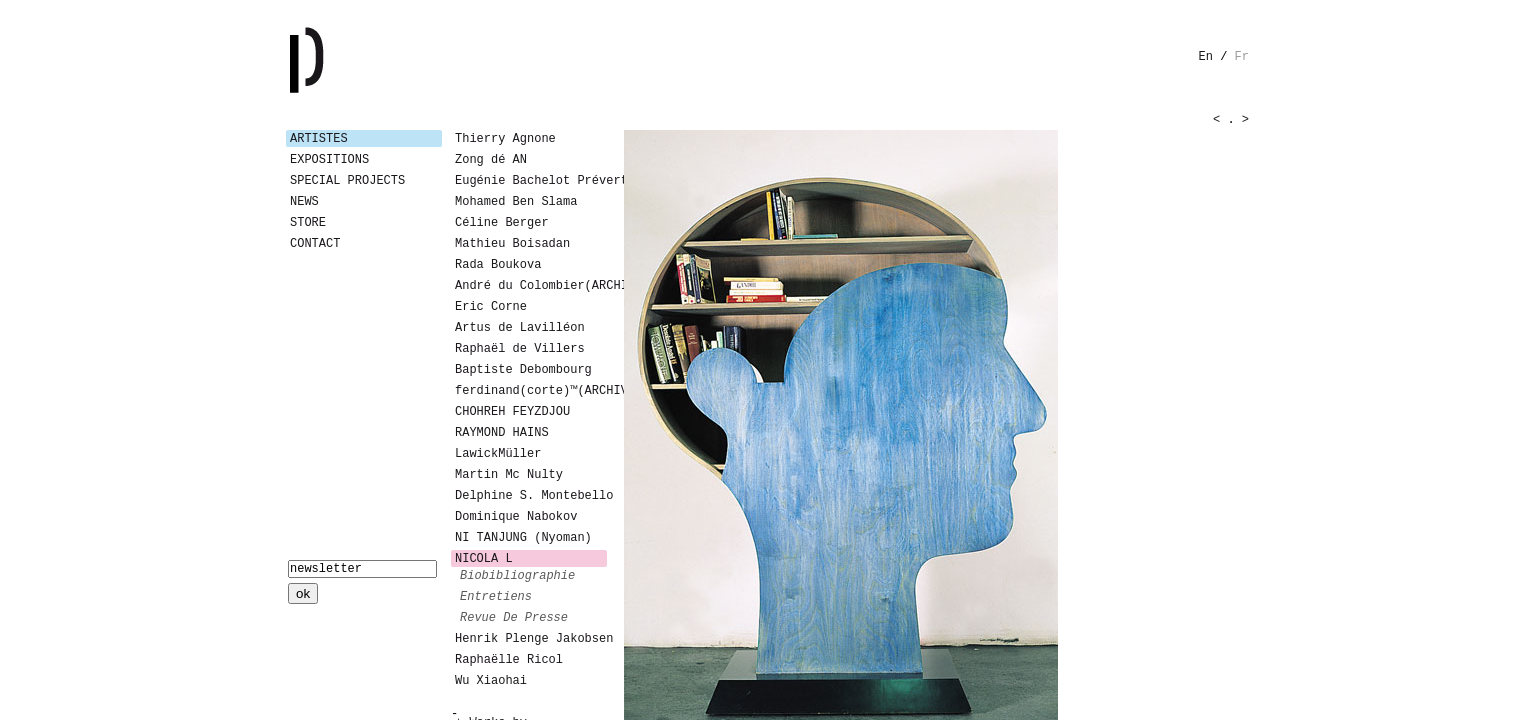  I want to click on Baptiste Debombourg, so click(523, 370).